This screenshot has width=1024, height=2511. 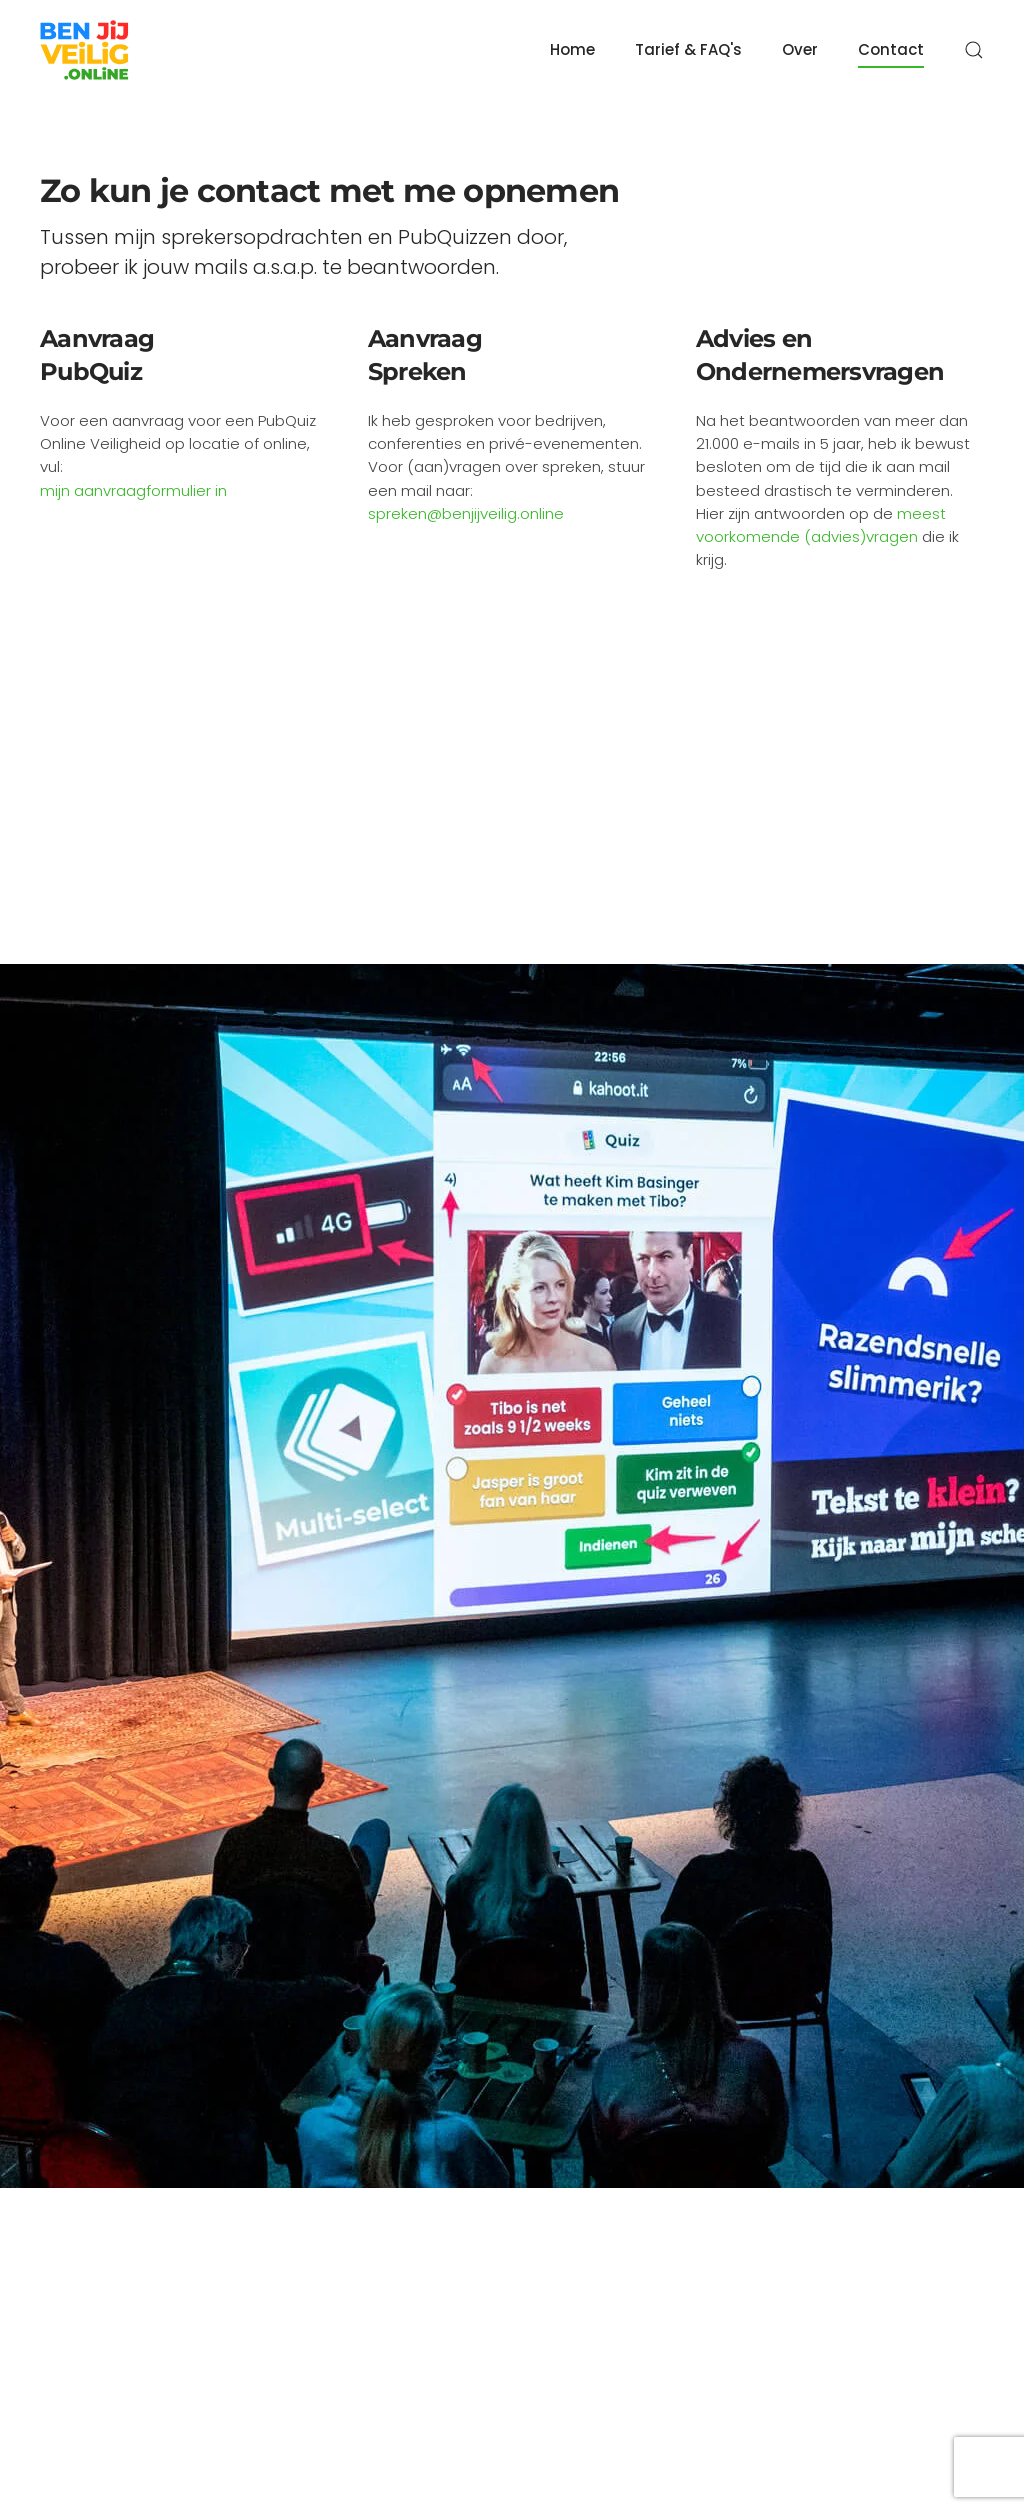 What do you see at coordinates (800, 49) in the screenshot?
I see `Over` at bounding box center [800, 49].